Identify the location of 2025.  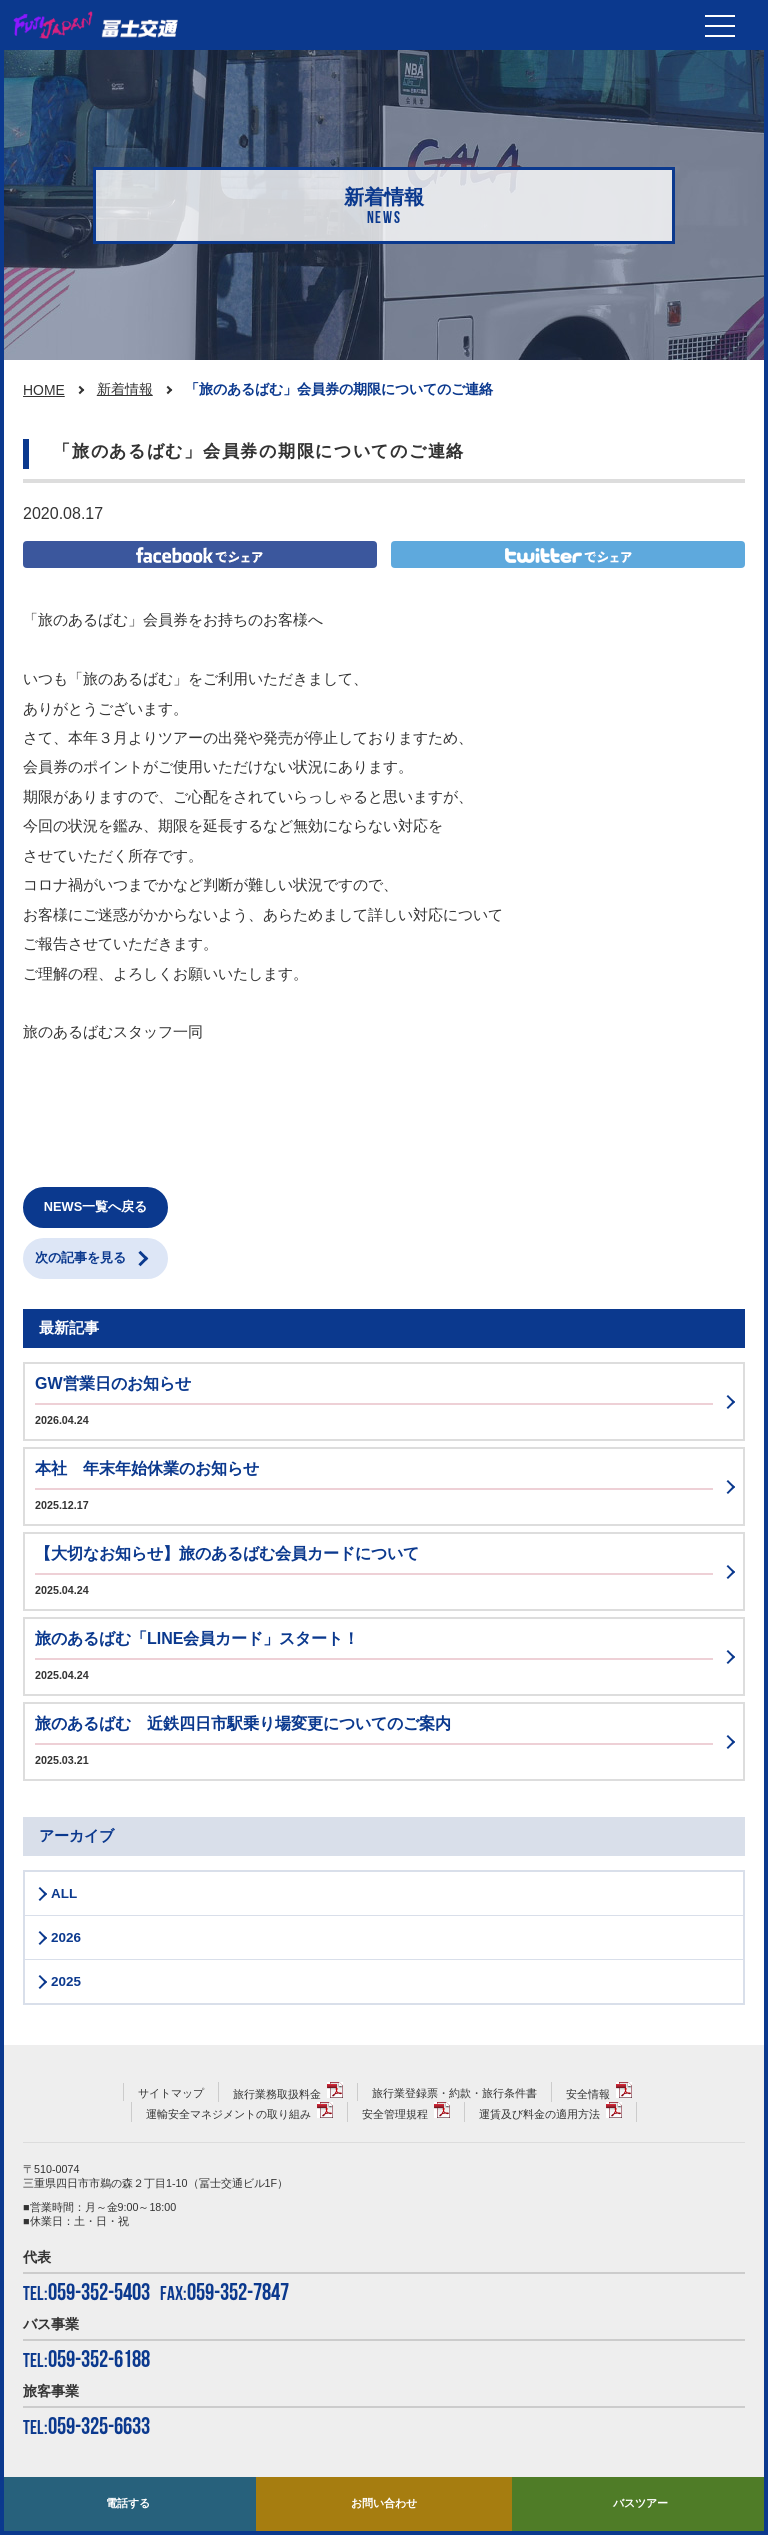
(66, 1981).